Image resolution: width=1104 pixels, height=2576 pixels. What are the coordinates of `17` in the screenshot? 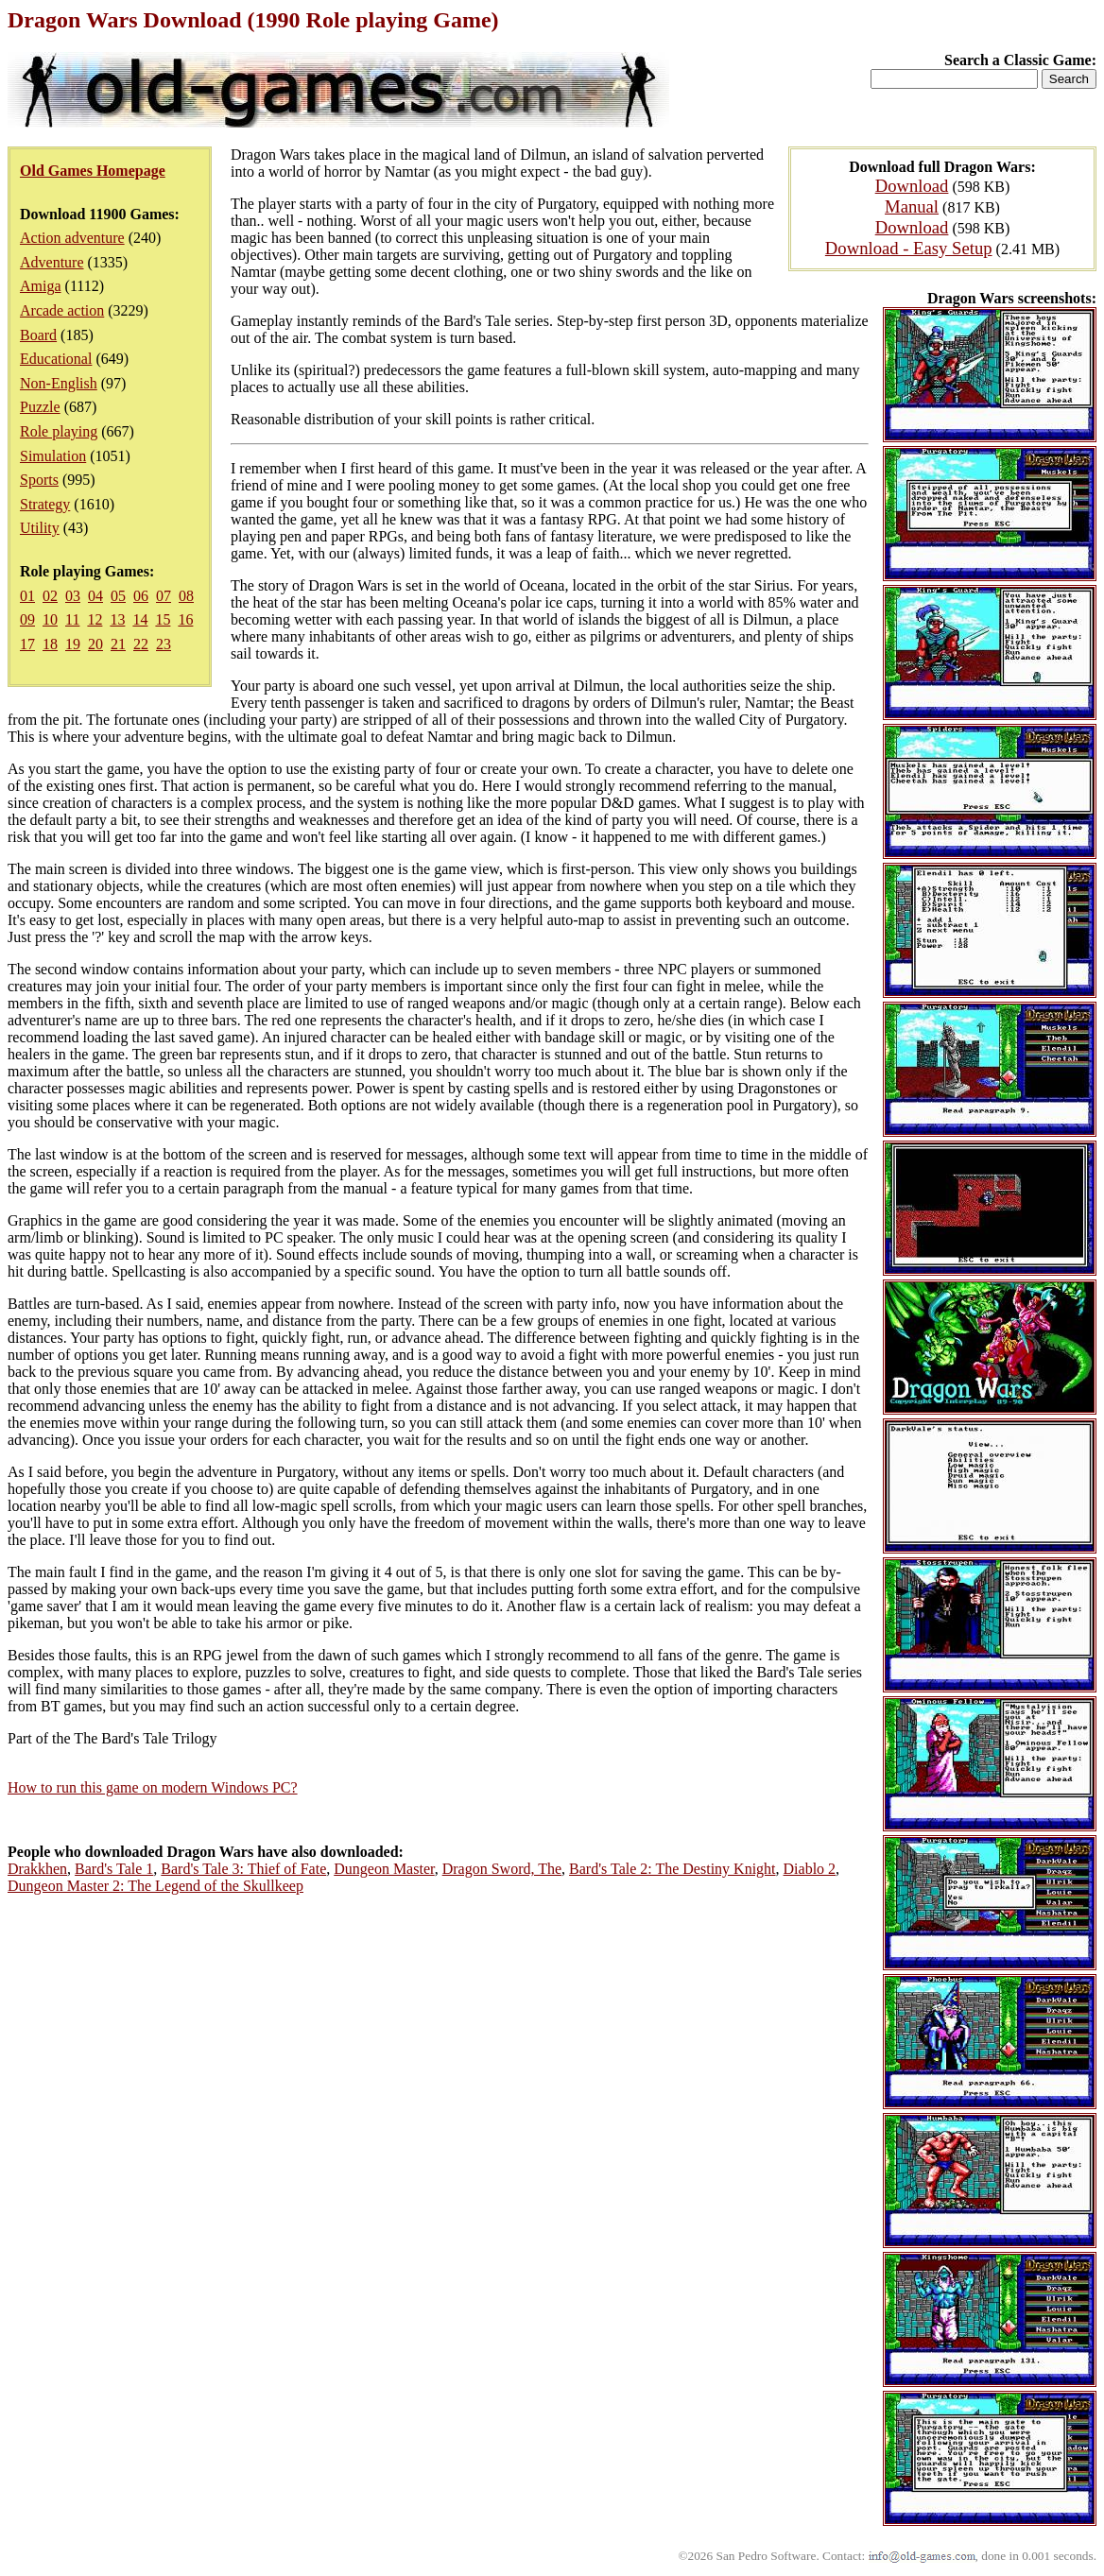 It's located at (27, 644).